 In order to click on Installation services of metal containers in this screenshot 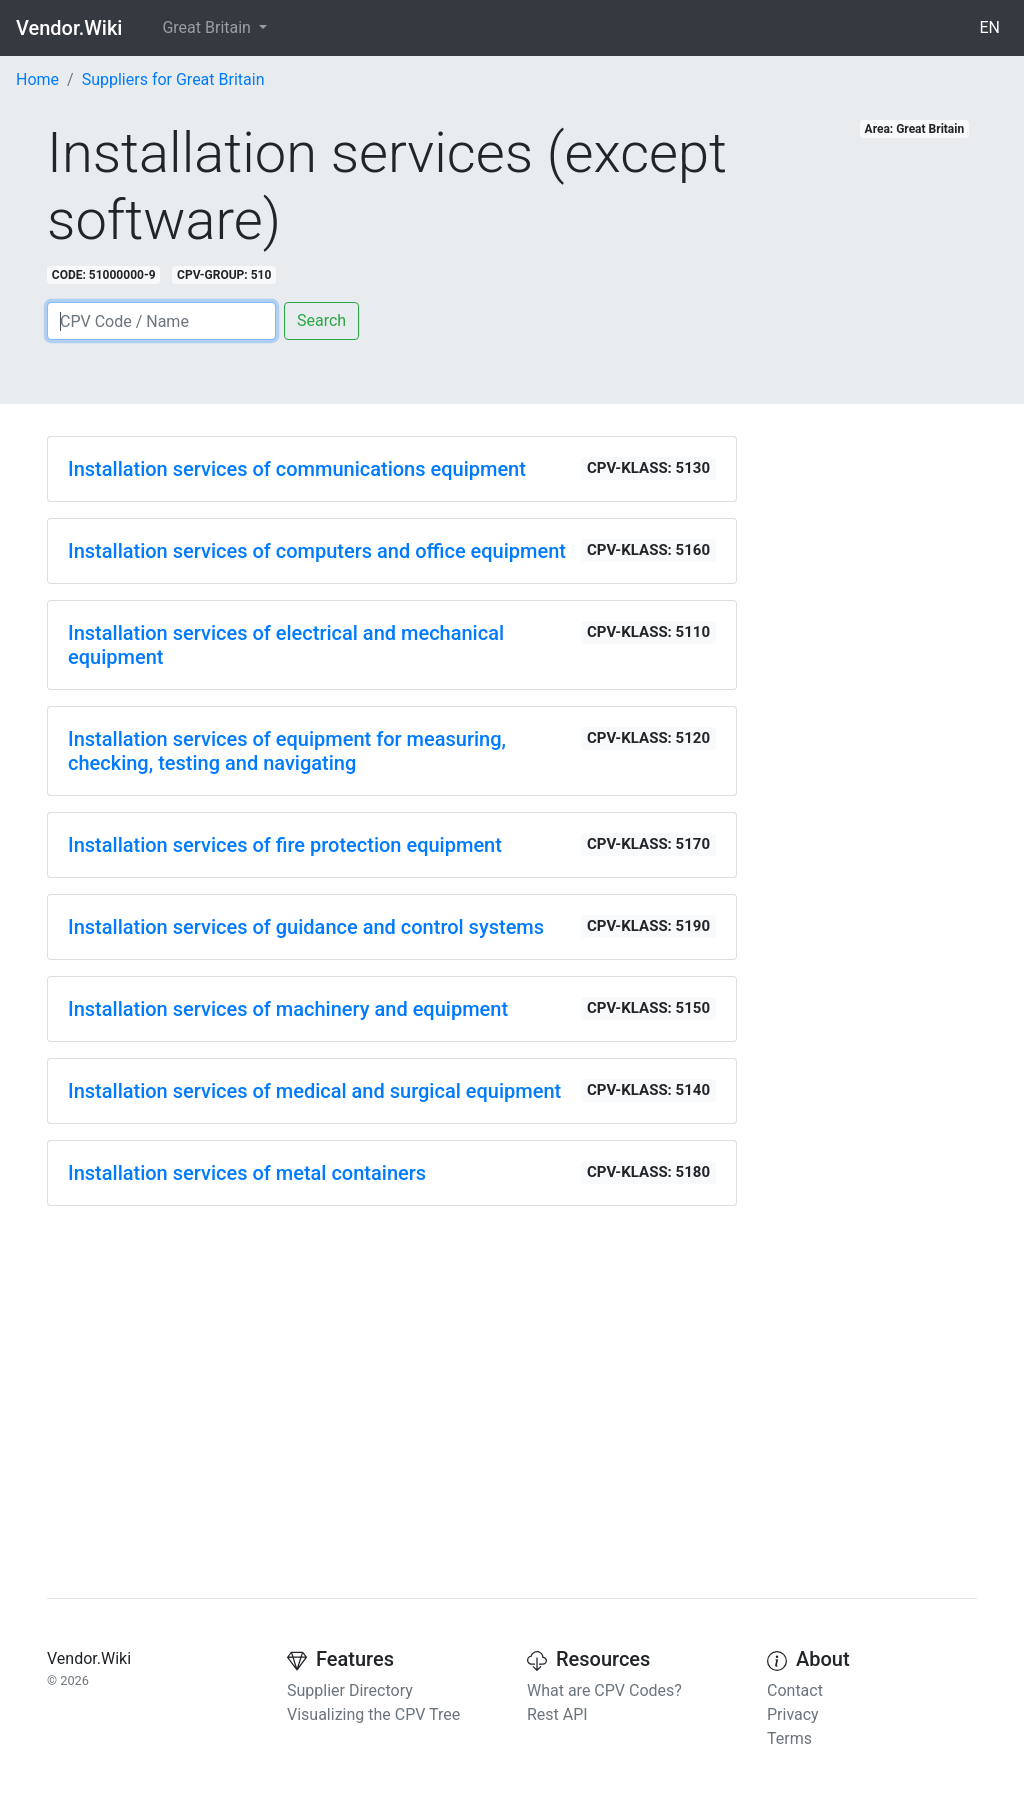, I will do `click(247, 1173)`.